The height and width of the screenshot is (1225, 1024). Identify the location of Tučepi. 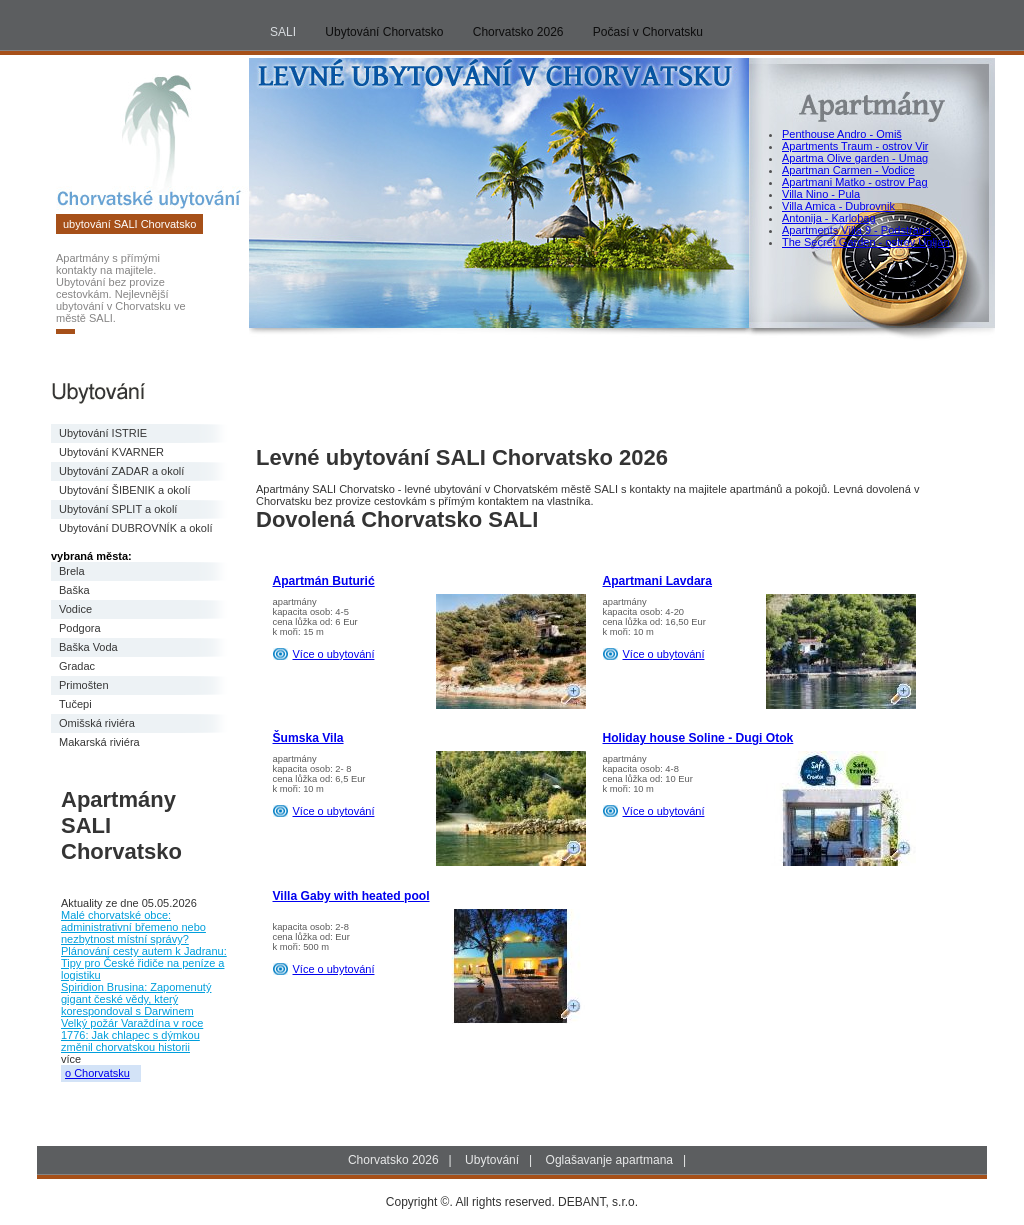
(75, 704).